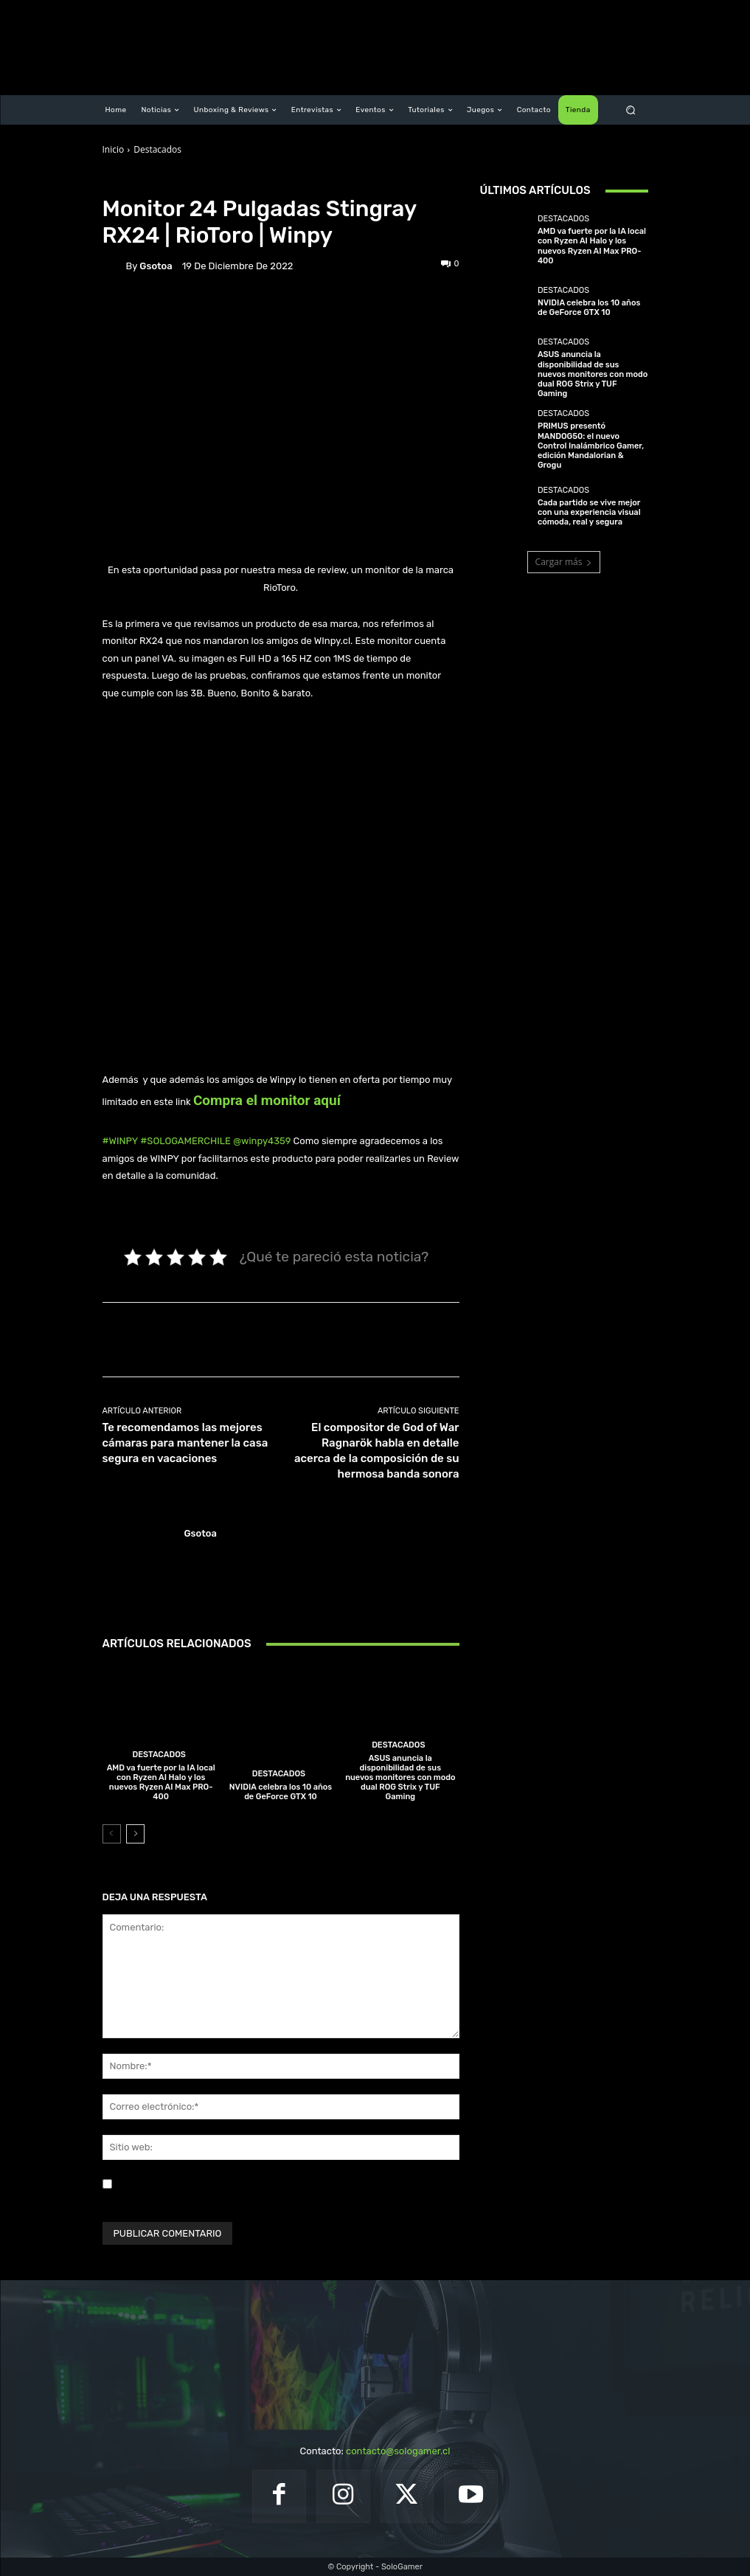 The width and height of the screenshot is (750, 2576). Describe the element at coordinates (112, 1833) in the screenshot. I see `[prev-page]` at that location.